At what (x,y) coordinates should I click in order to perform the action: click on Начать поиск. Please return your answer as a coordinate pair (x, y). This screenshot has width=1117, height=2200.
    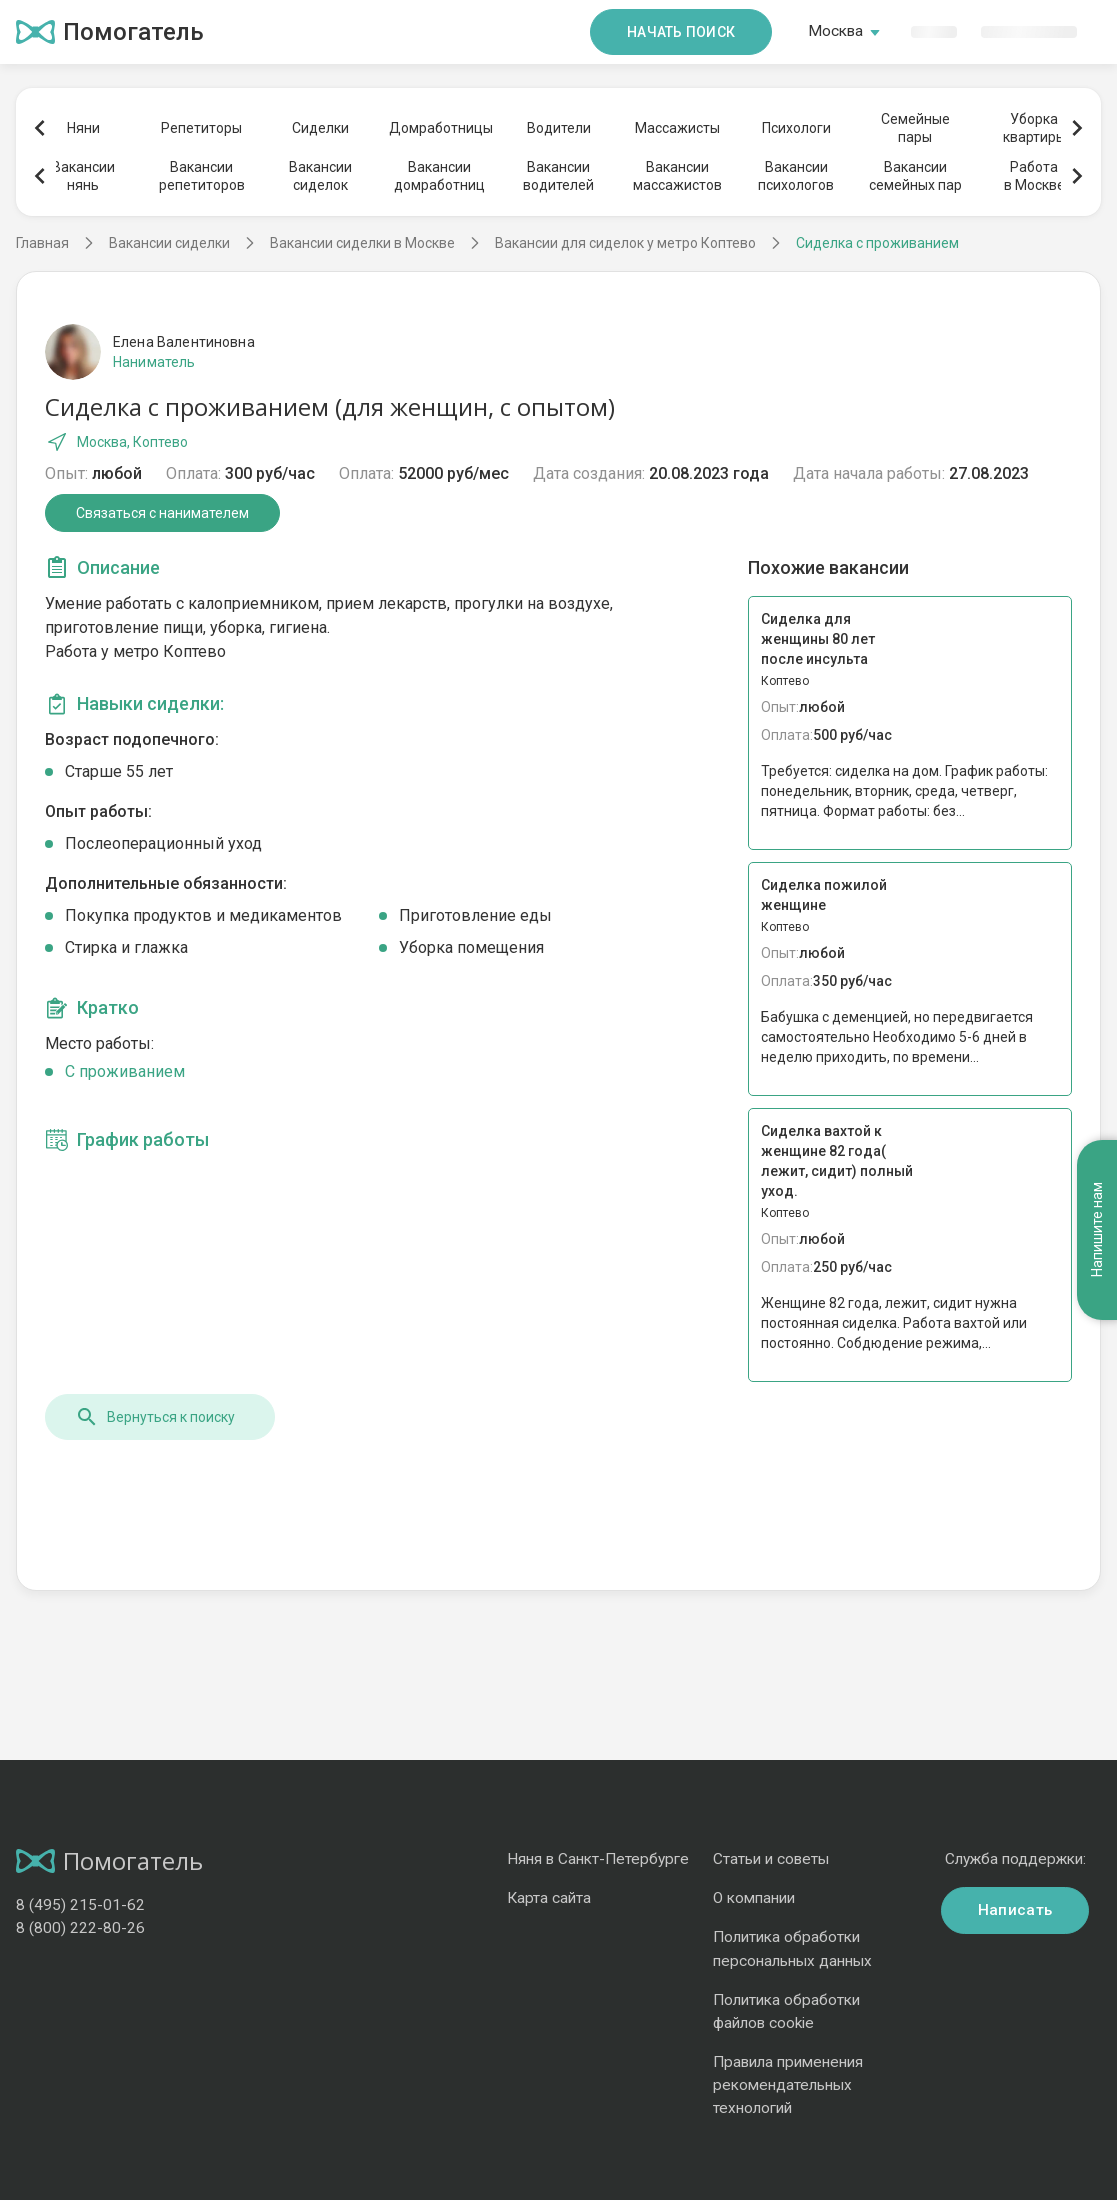
    Looking at the image, I should click on (681, 32).